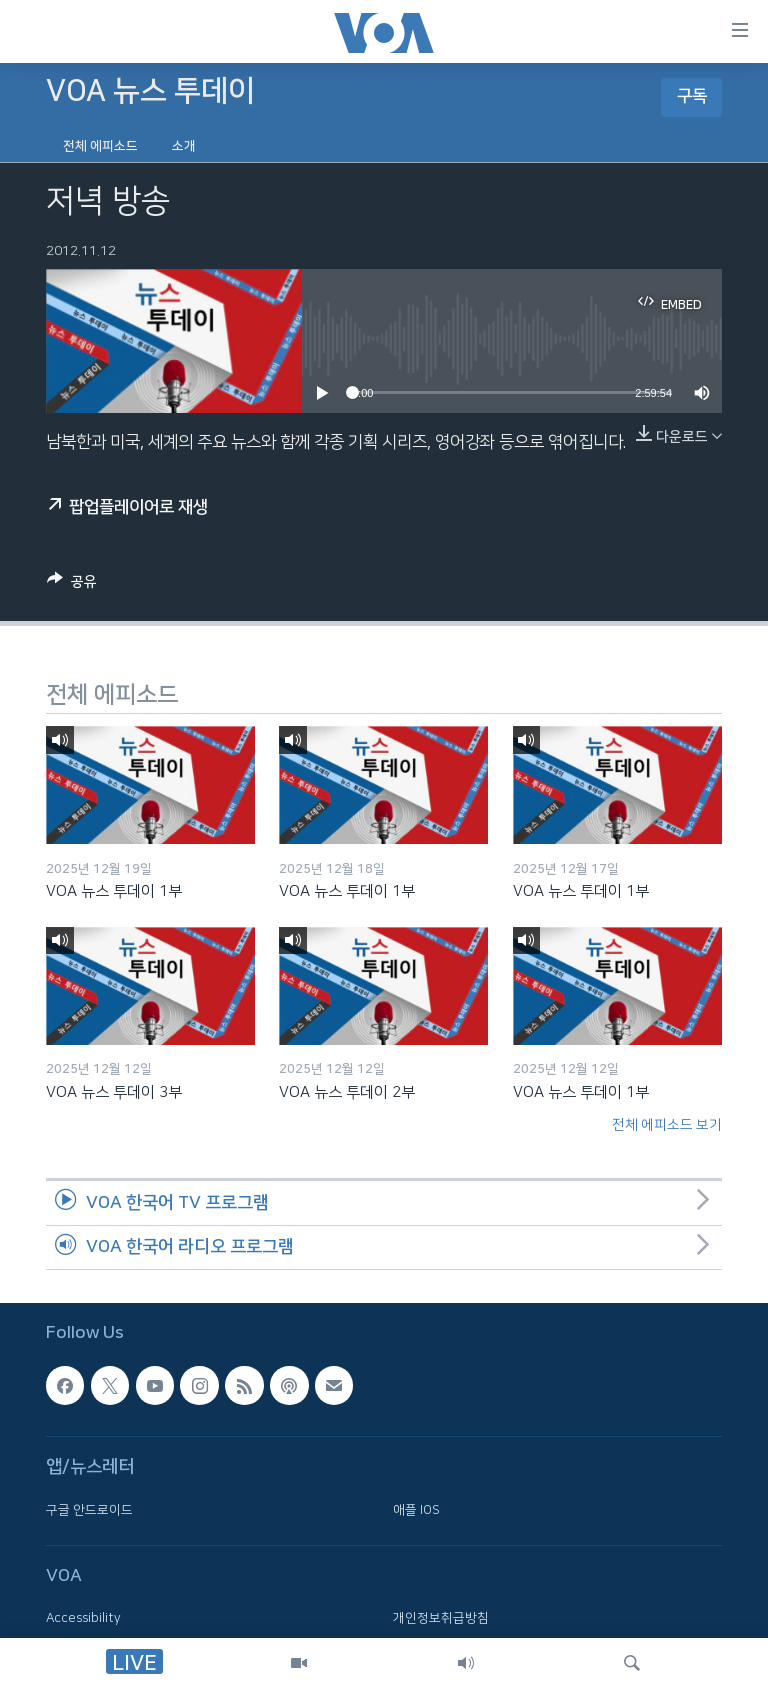 The width and height of the screenshot is (768, 1688). Describe the element at coordinates (441, 1619) in the screenshot. I see `개인정보취급방침` at that location.